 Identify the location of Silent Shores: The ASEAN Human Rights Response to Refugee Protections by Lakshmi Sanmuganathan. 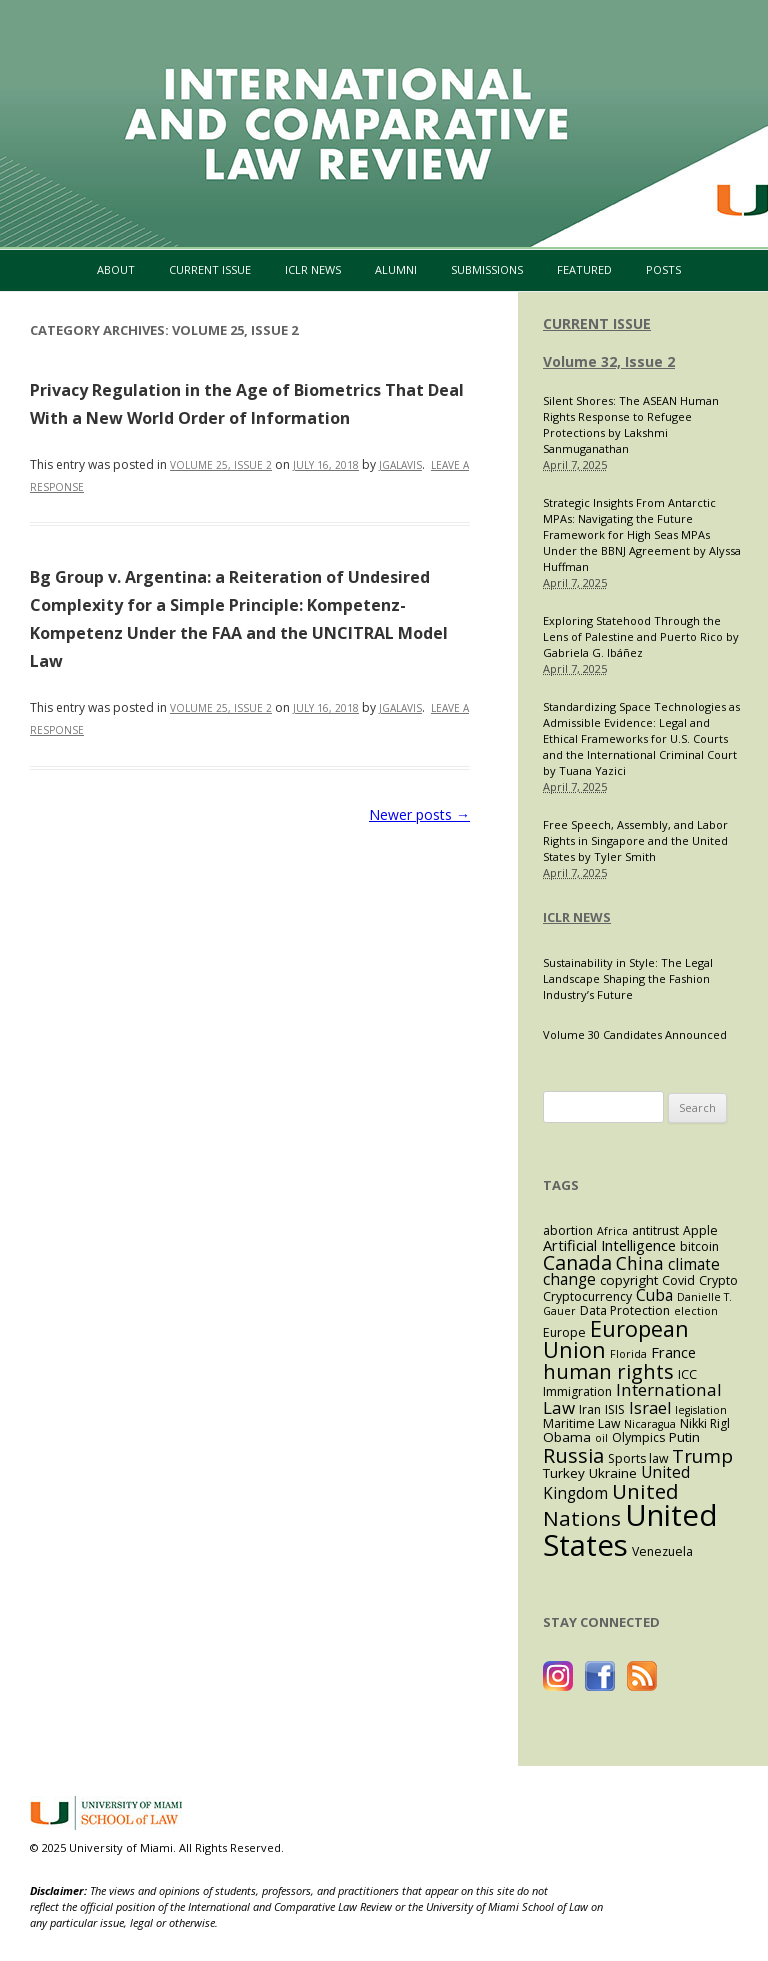
(631, 424).